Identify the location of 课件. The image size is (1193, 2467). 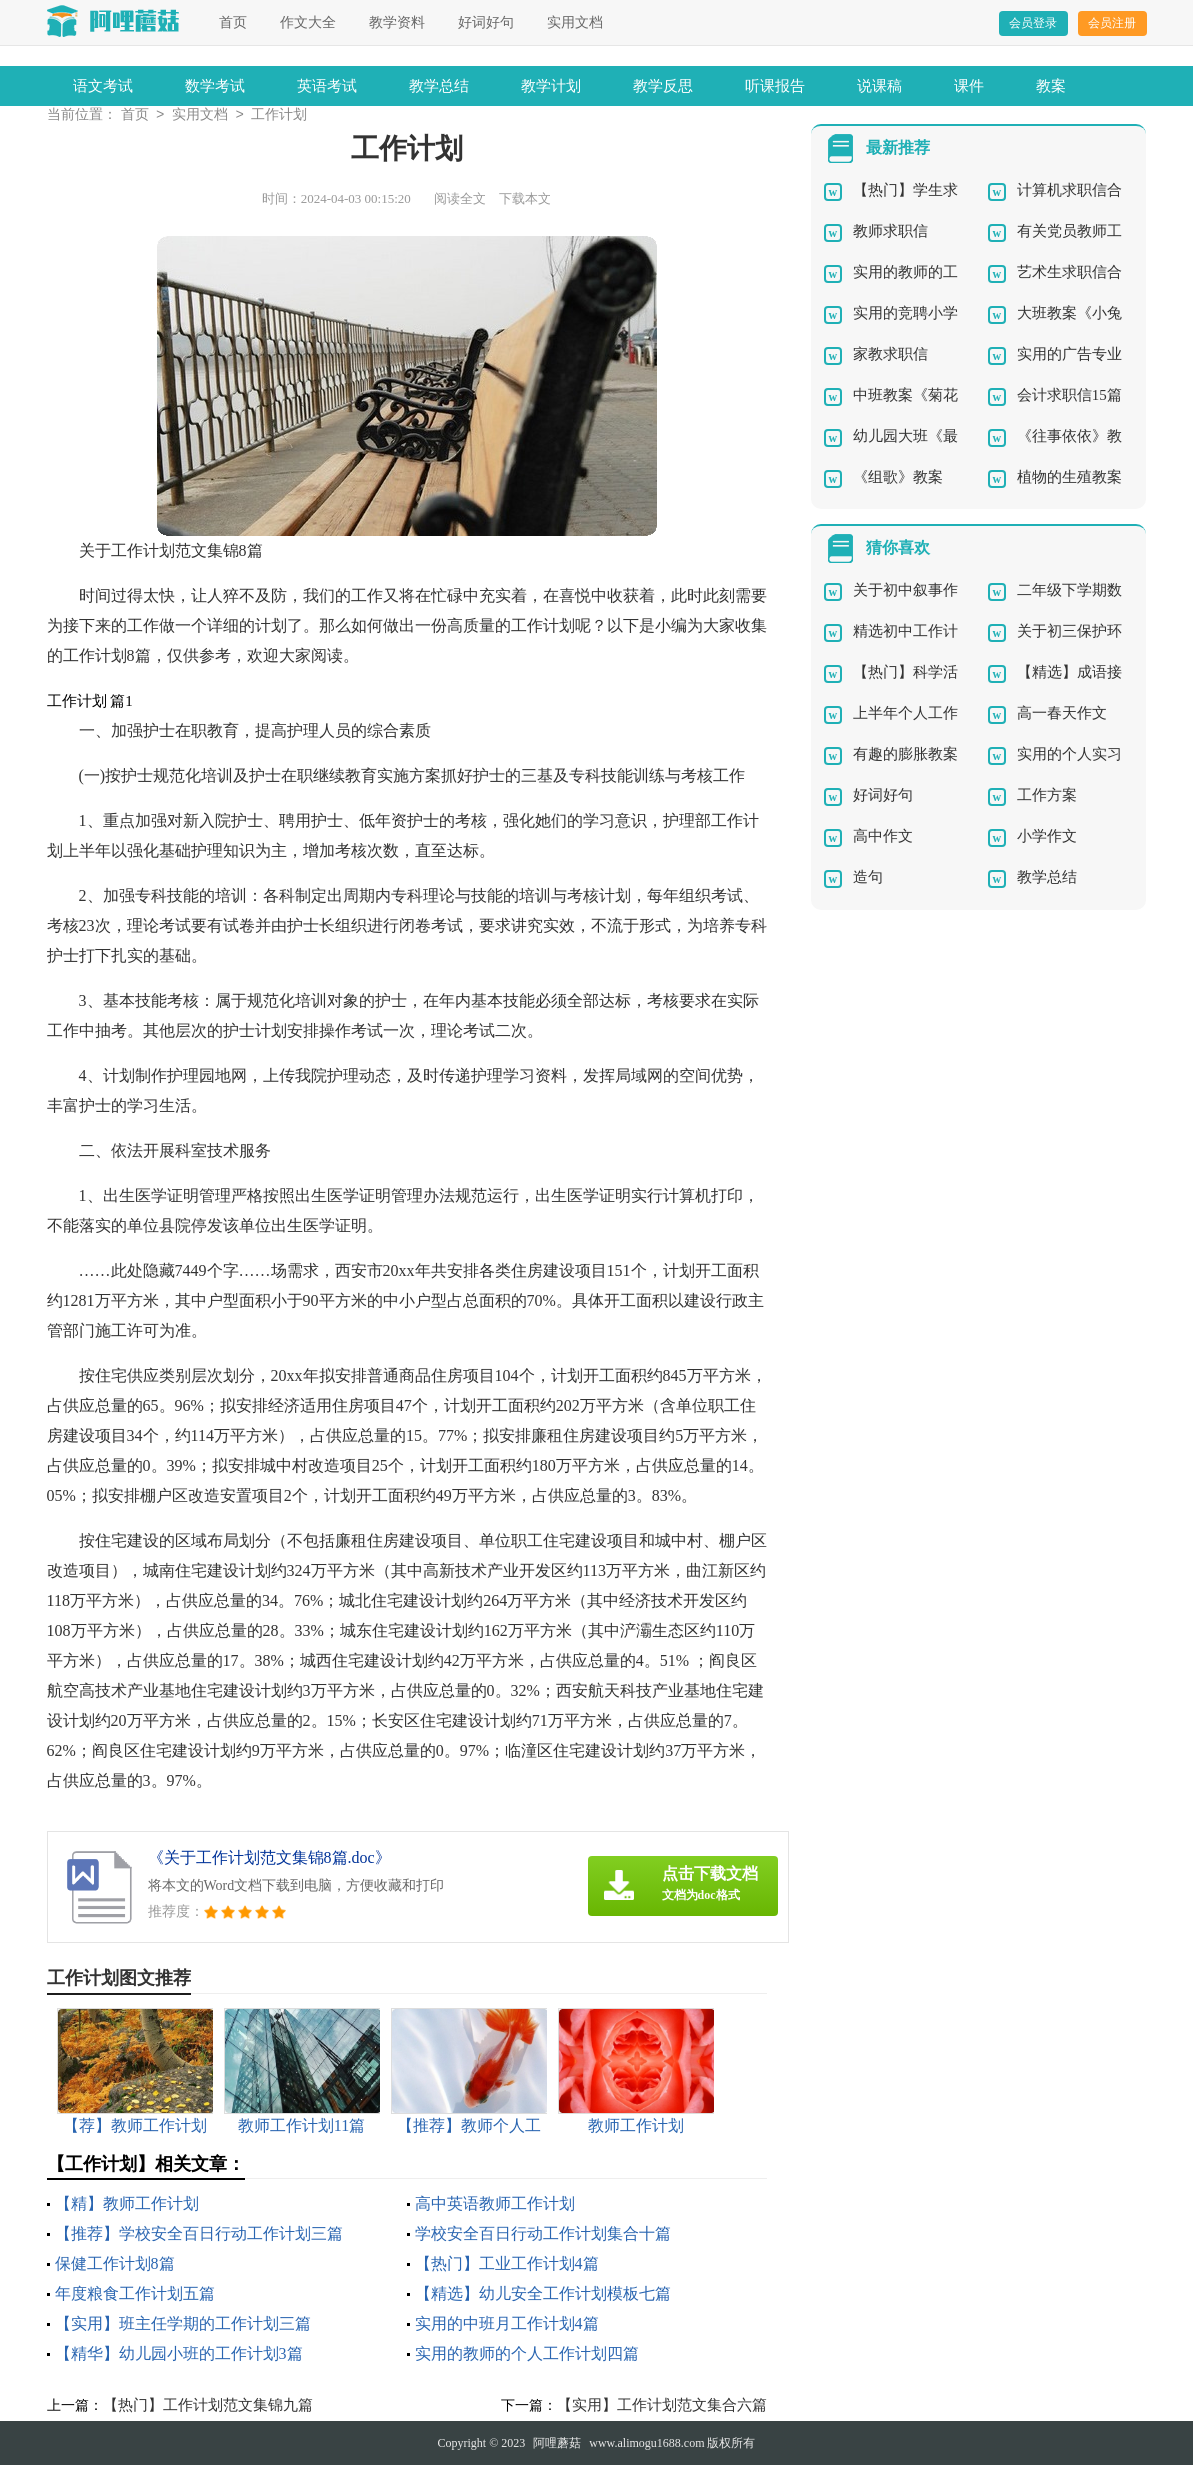
(969, 86).